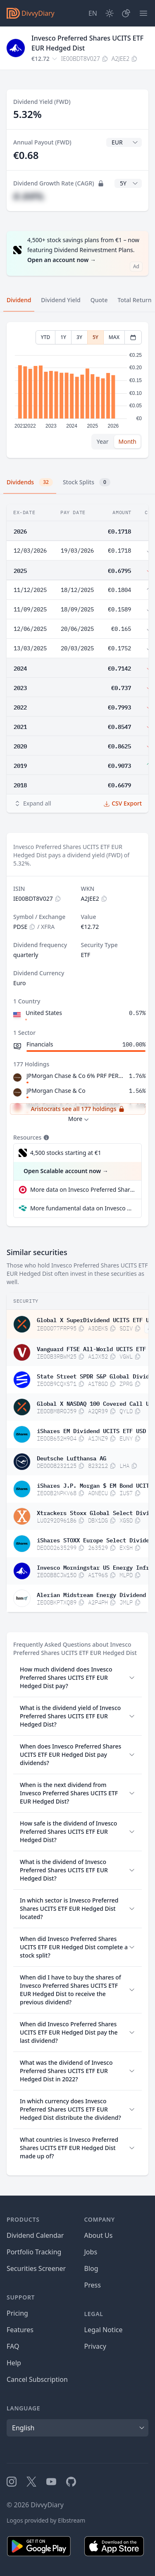 The image size is (155, 2576). What do you see at coordinates (91, 1348) in the screenshot?
I see `Vanguard FTSE All-World UCITS ETF` at bounding box center [91, 1348].